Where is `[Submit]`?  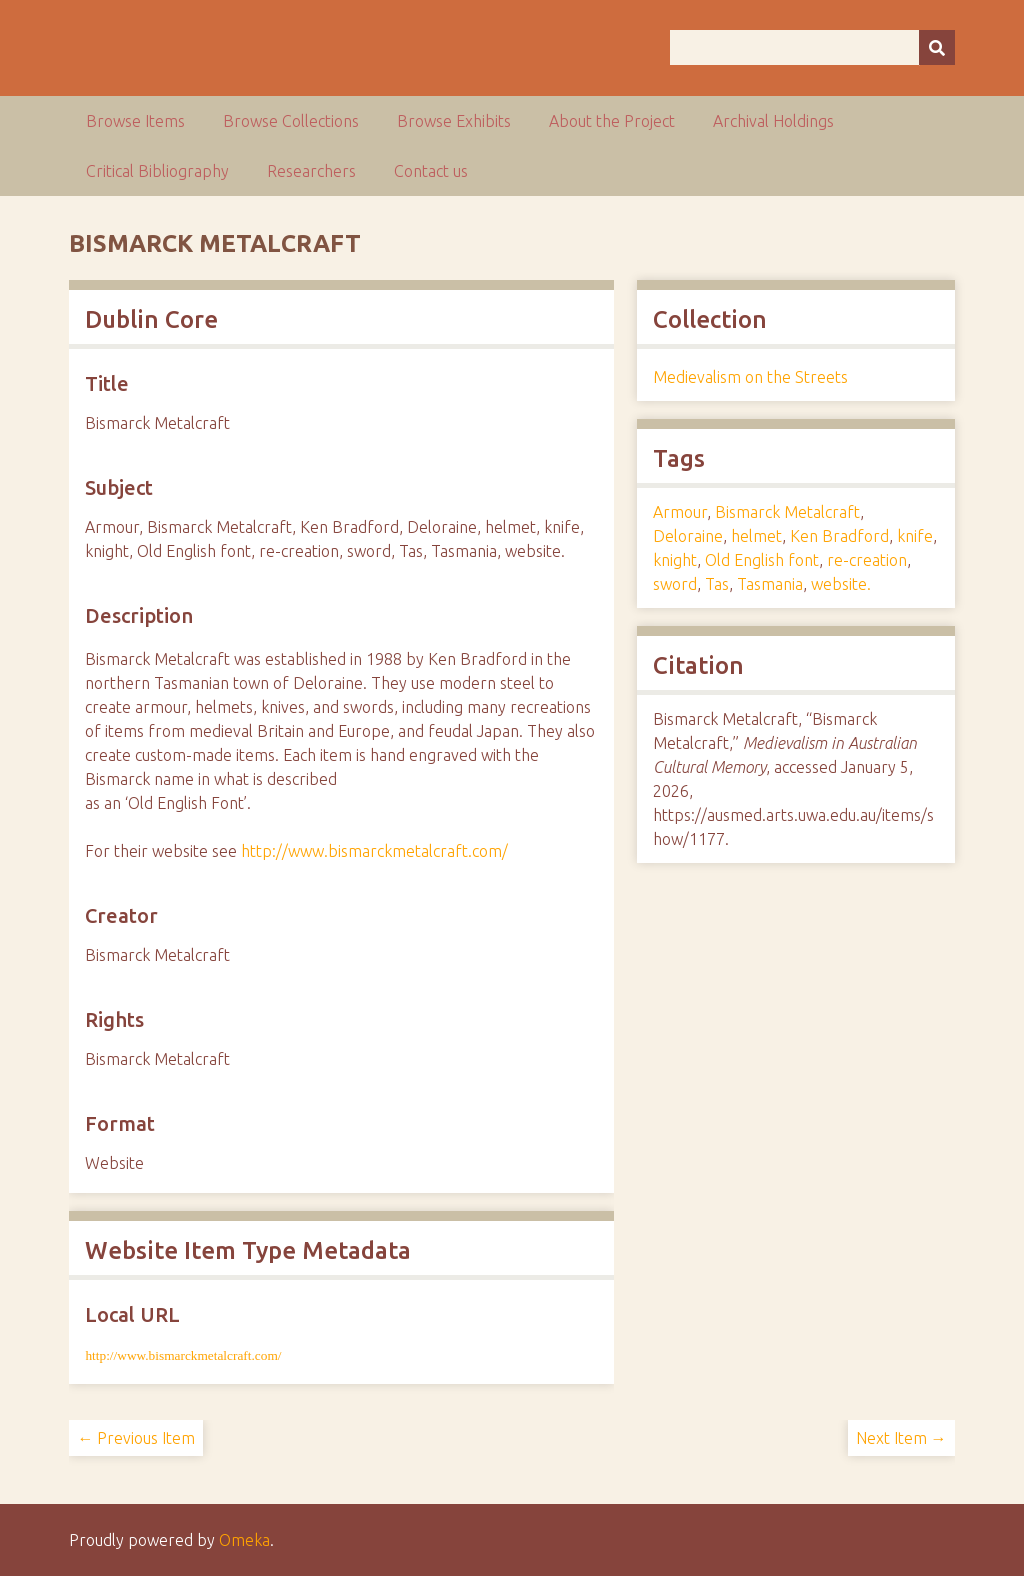 [Submit] is located at coordinates (937, 47).